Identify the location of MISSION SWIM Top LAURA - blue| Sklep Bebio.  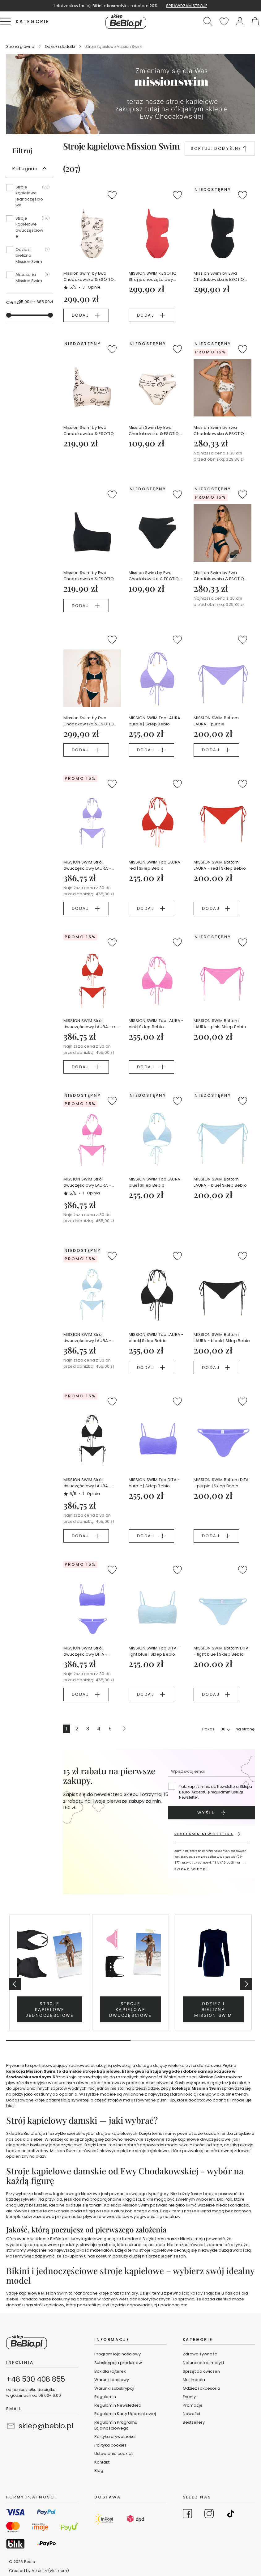
(156, 1182).